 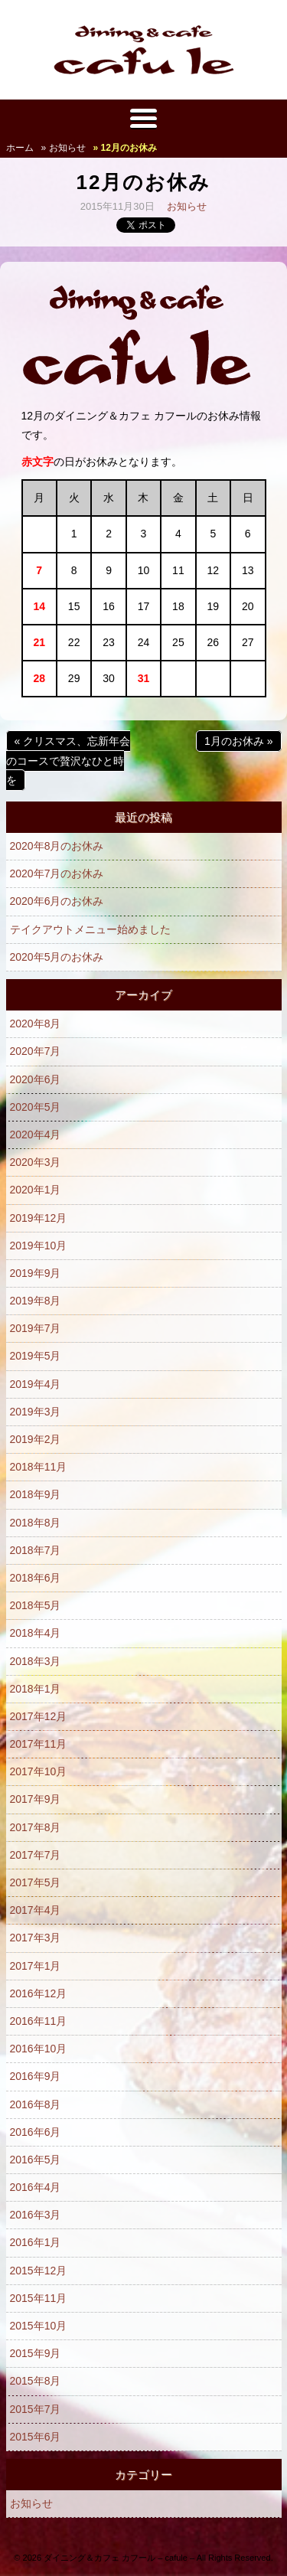 I want to click on 2018年7月, so click(x=35, y=1550).